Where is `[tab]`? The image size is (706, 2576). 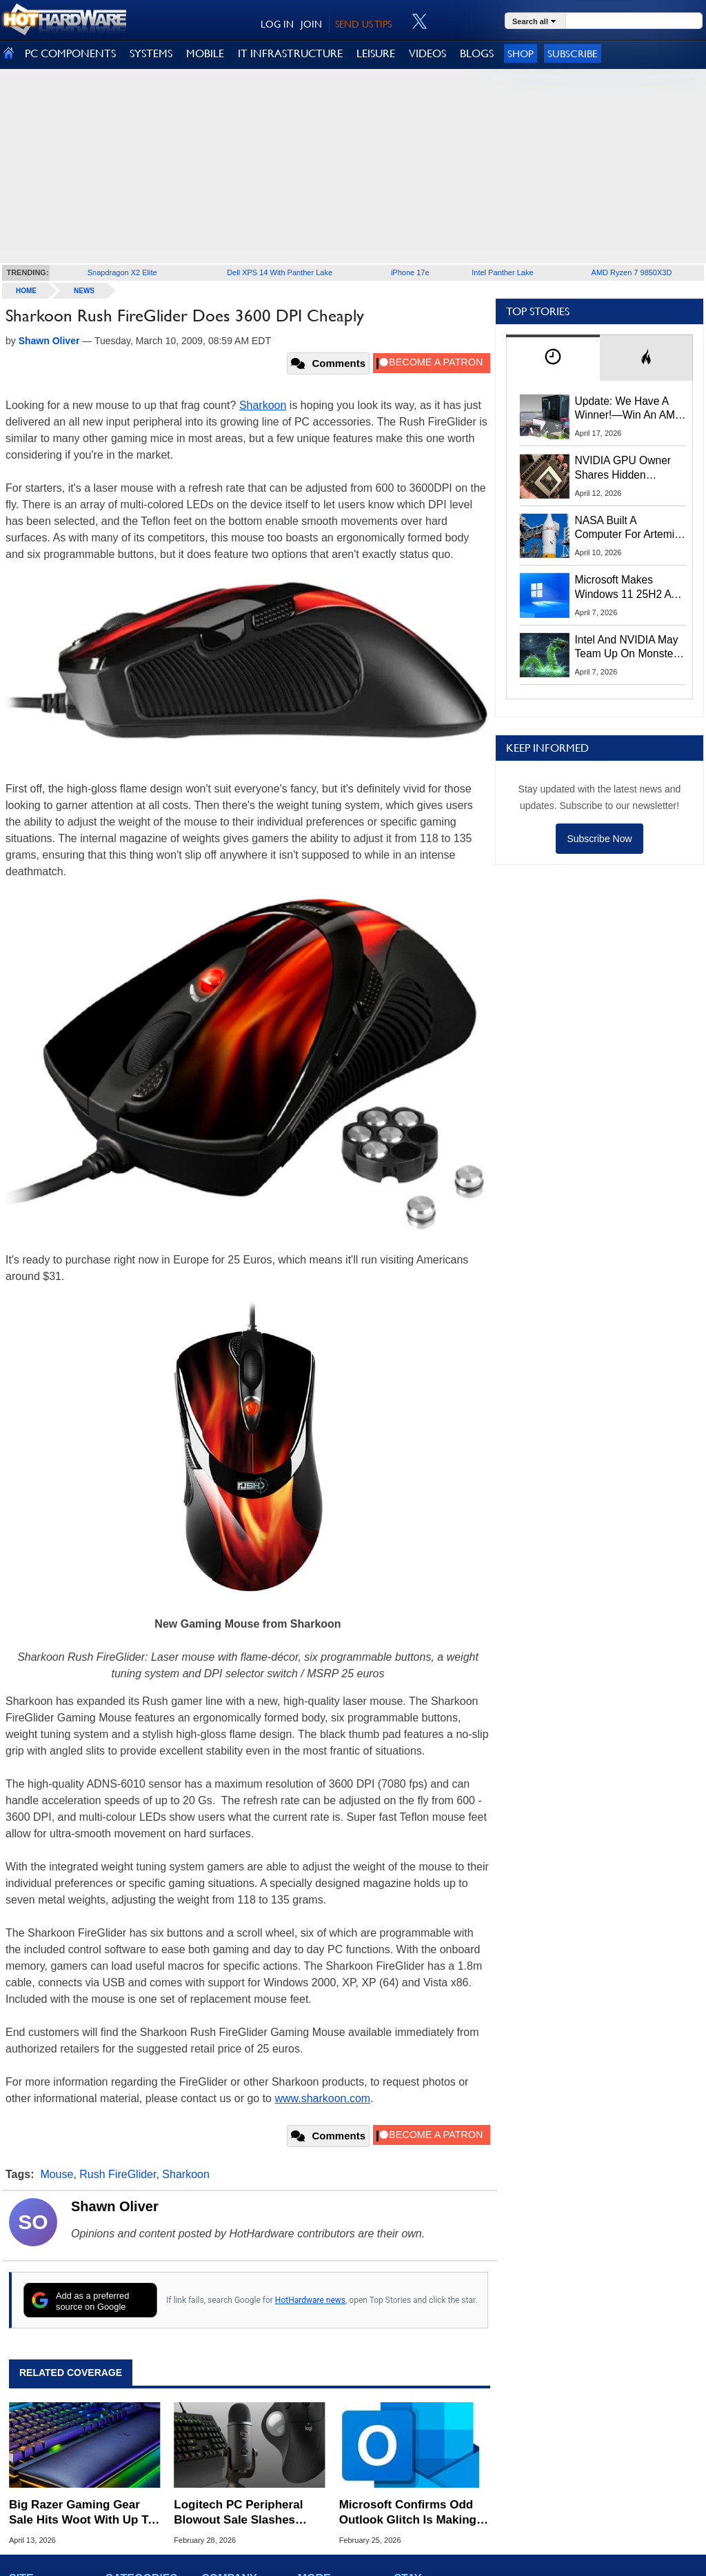
[tab] is located at coordinates (553, 358).